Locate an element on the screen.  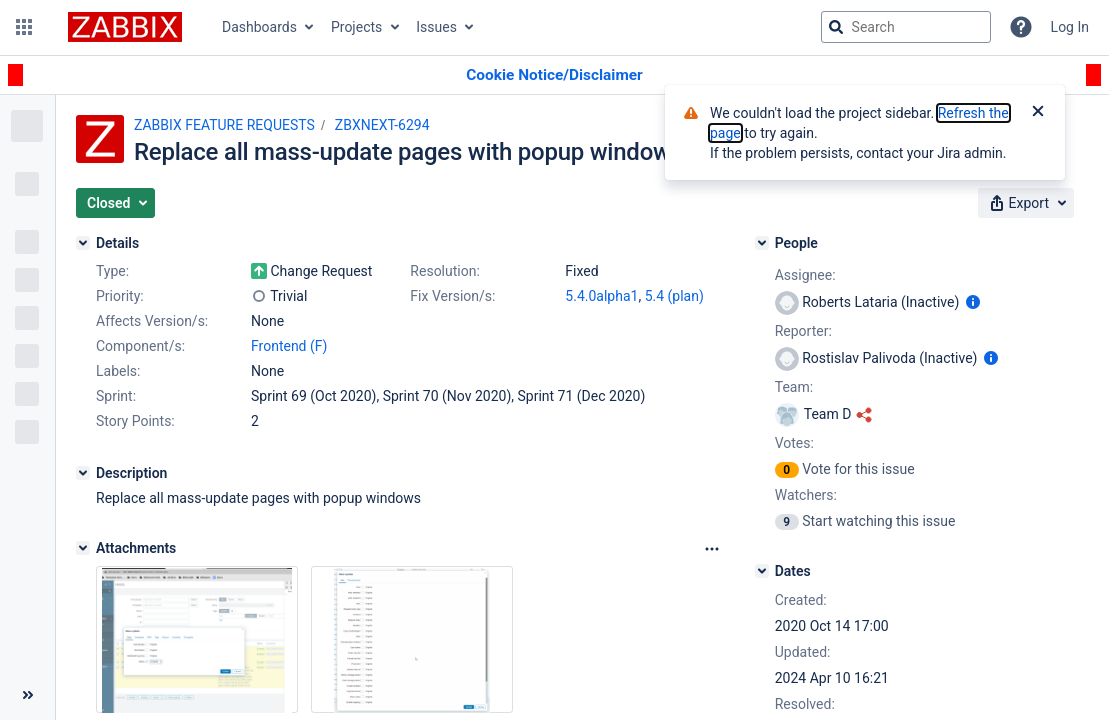
Log In is located at coordinates (1070, 27).